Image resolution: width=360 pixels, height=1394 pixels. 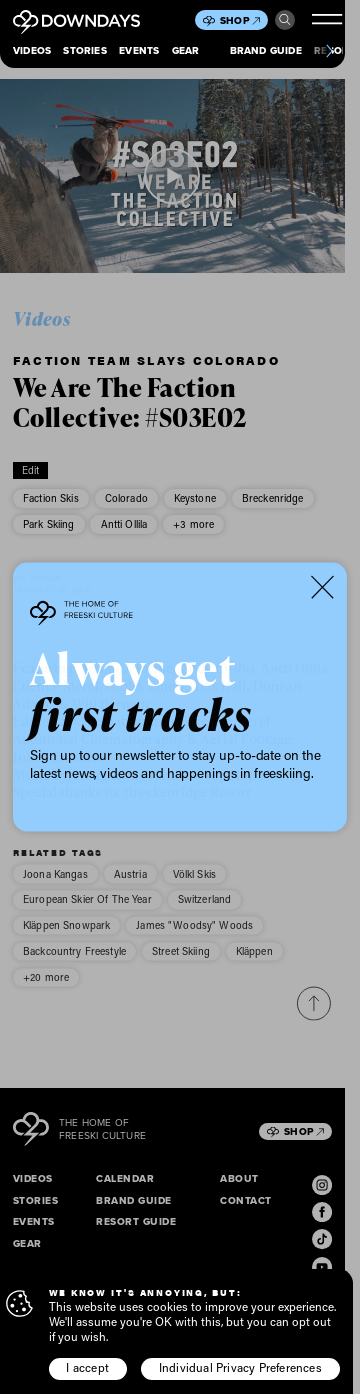 I want to click on Search, so click(x=285, y=20).